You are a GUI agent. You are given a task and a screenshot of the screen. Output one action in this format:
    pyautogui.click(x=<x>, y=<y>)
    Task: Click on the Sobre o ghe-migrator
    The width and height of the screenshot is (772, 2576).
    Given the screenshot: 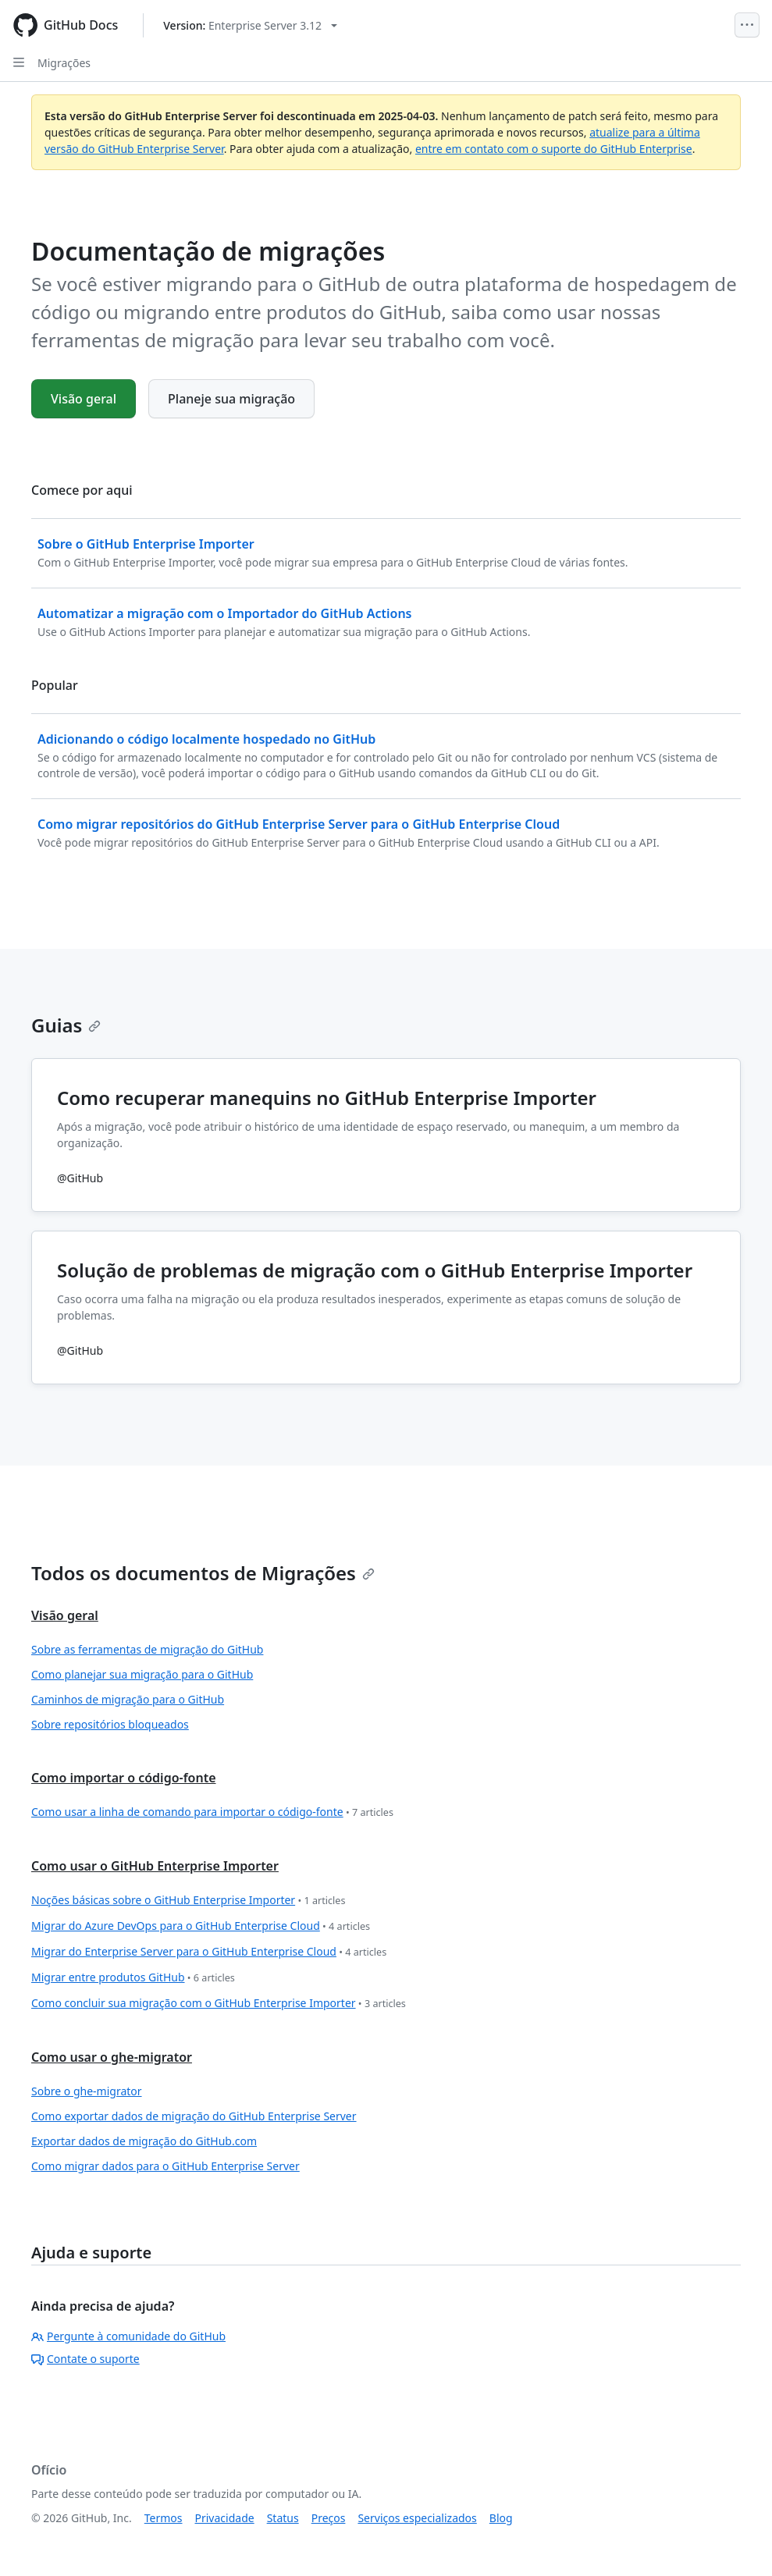 What is the action you would take?
    pyautogui.click(x=86, y=2091)
    